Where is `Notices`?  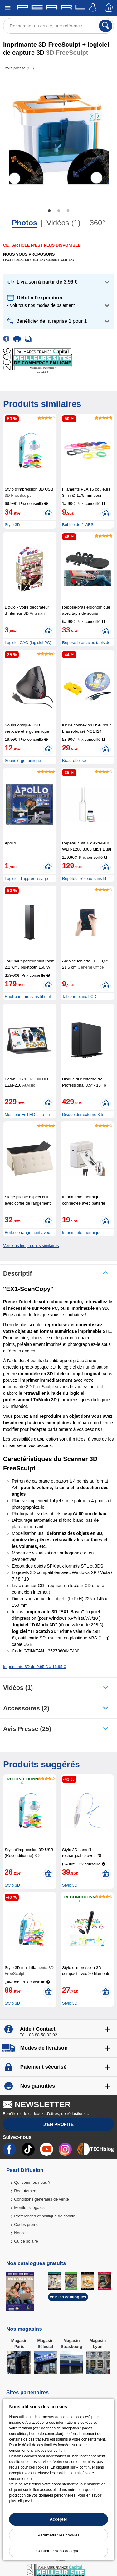 Notices is located at coordinates (20, 2232).